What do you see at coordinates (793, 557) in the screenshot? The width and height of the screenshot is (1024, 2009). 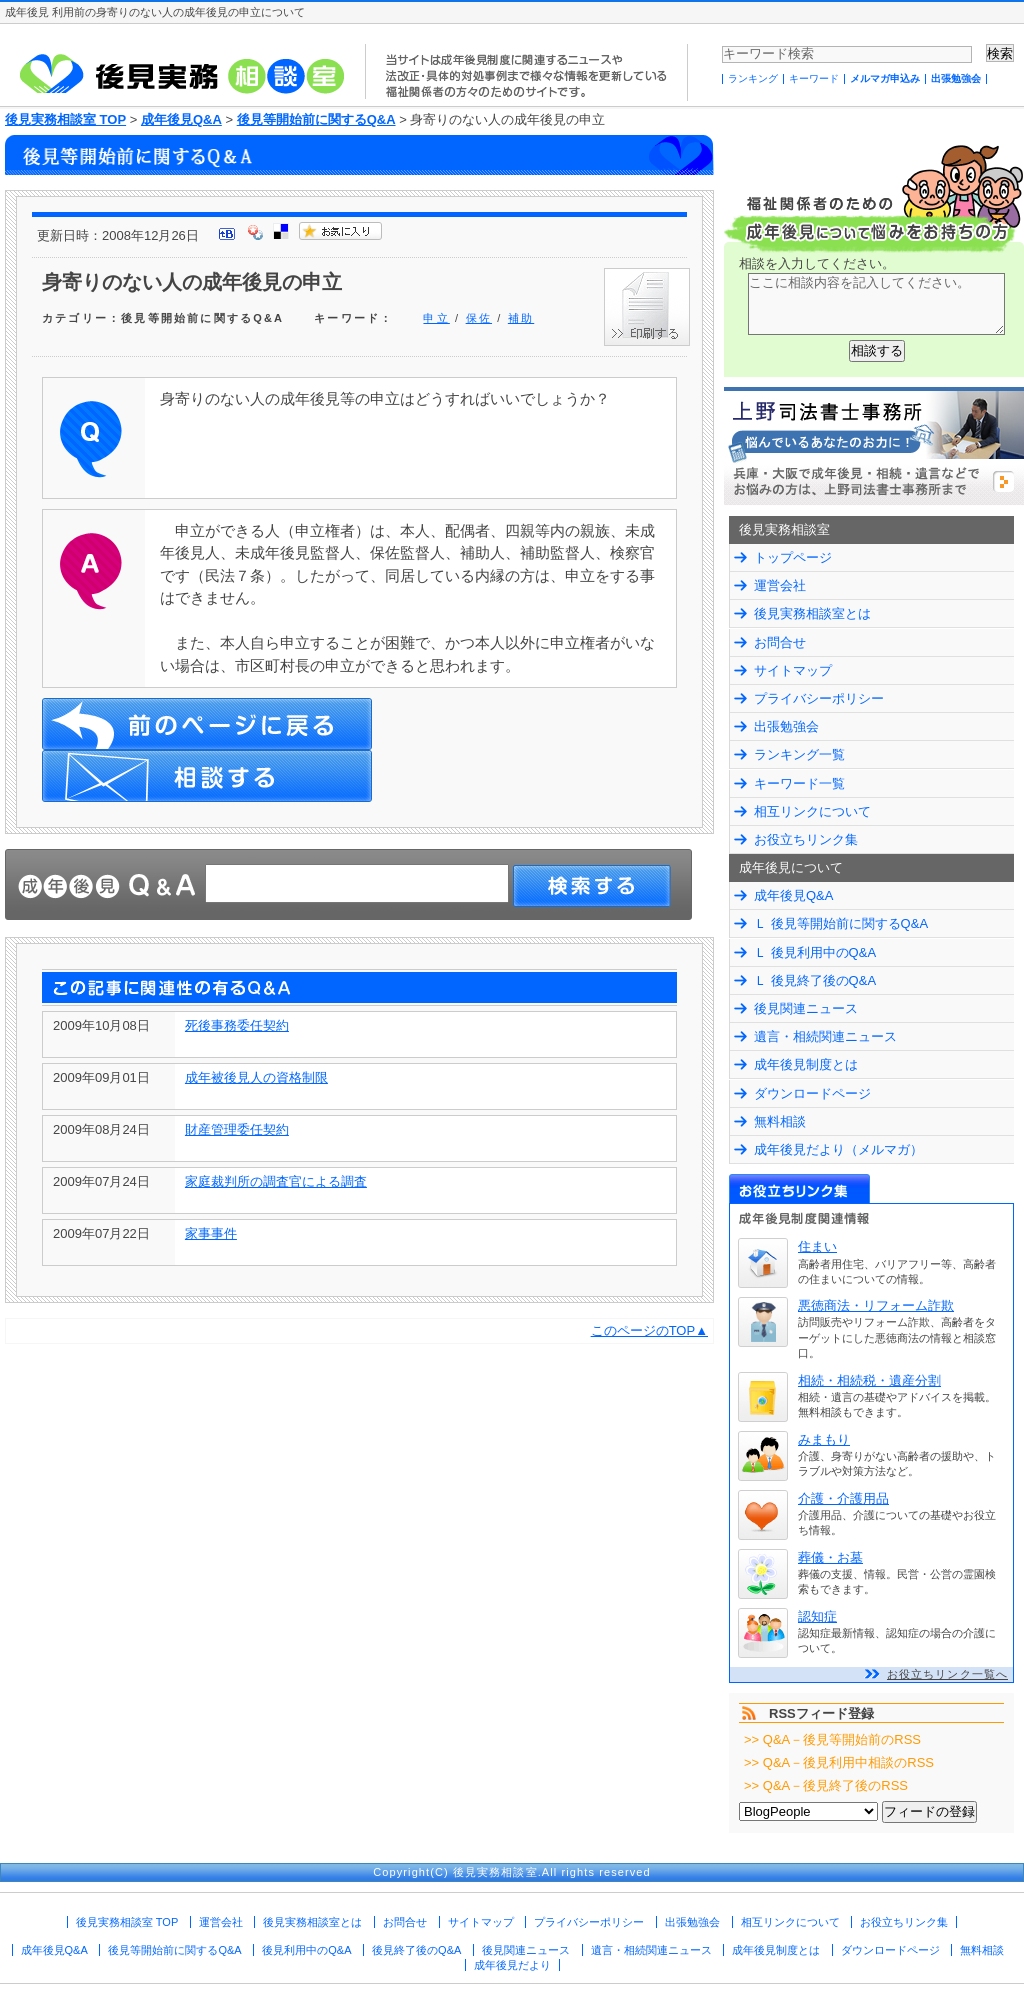 I see `トップページ` at bounding box center [793, 557].